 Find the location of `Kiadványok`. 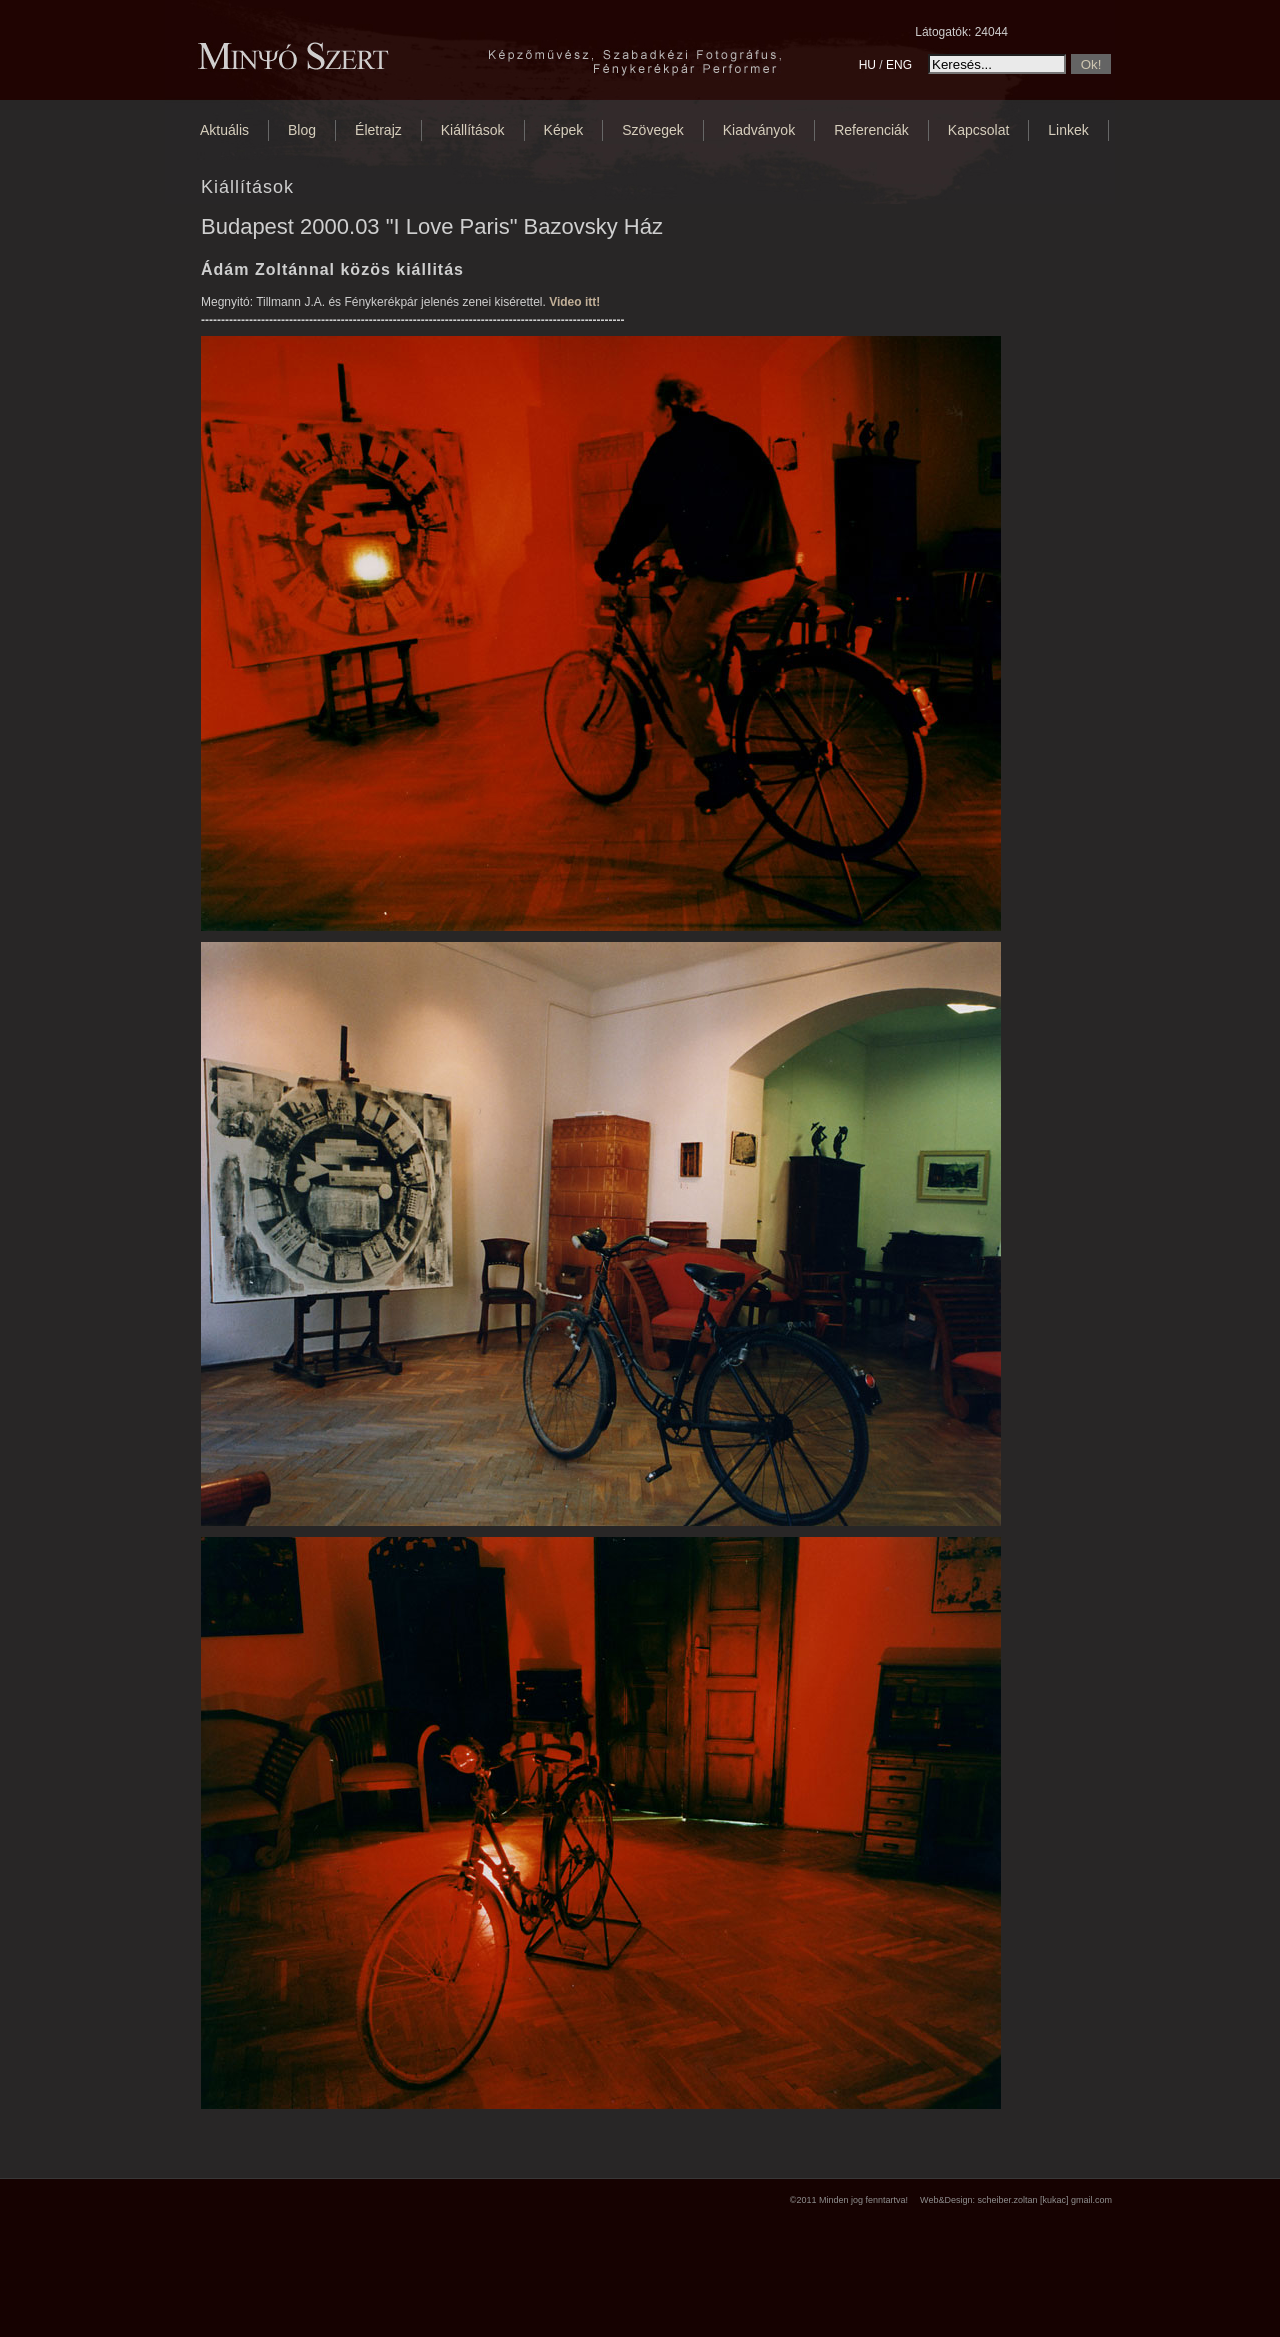

Kiadványok is located at coordinates (759, 130).